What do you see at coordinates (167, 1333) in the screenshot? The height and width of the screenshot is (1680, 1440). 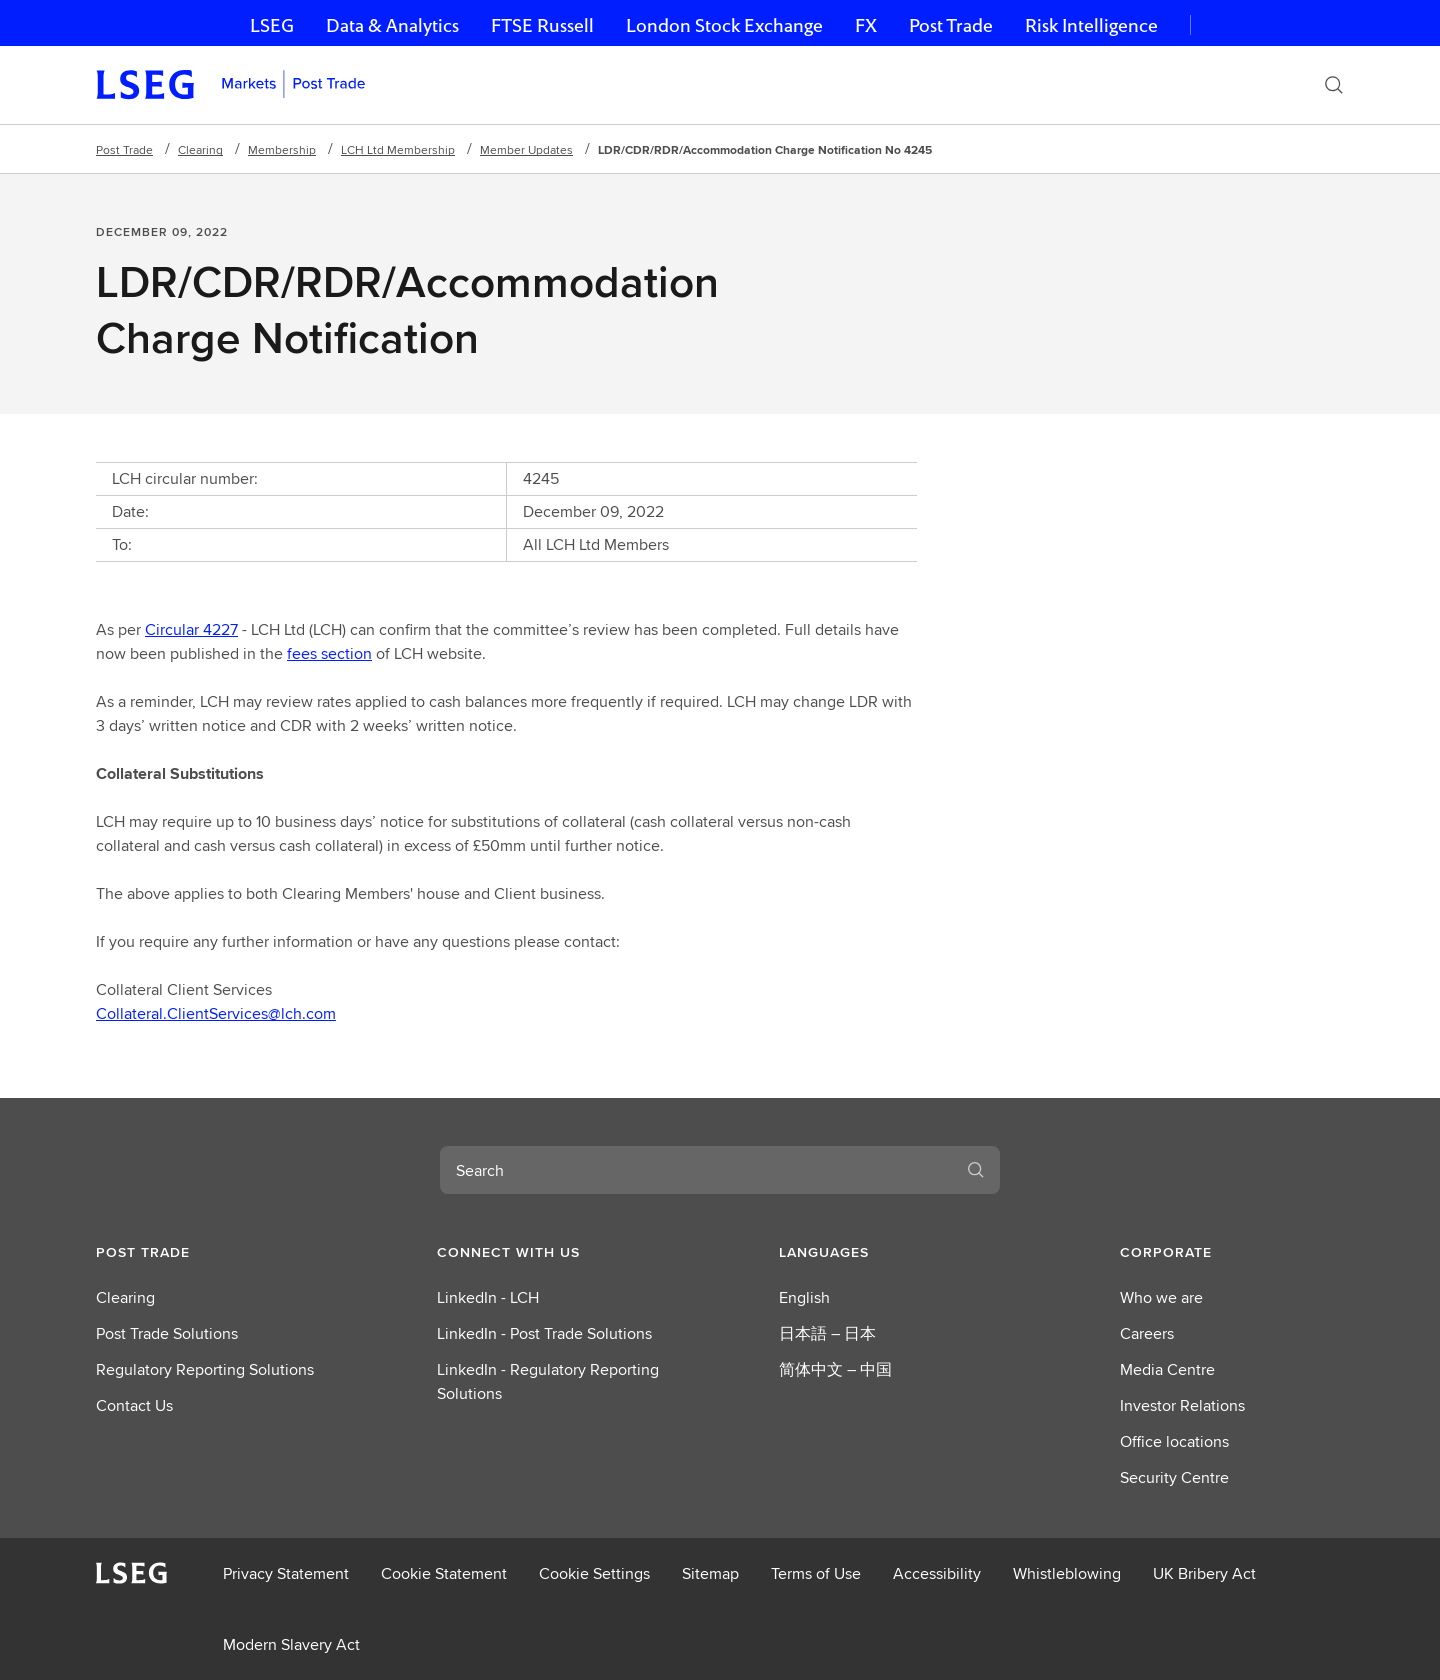 I see `Post Trade Solutions` at bounding box center [167, 1333].